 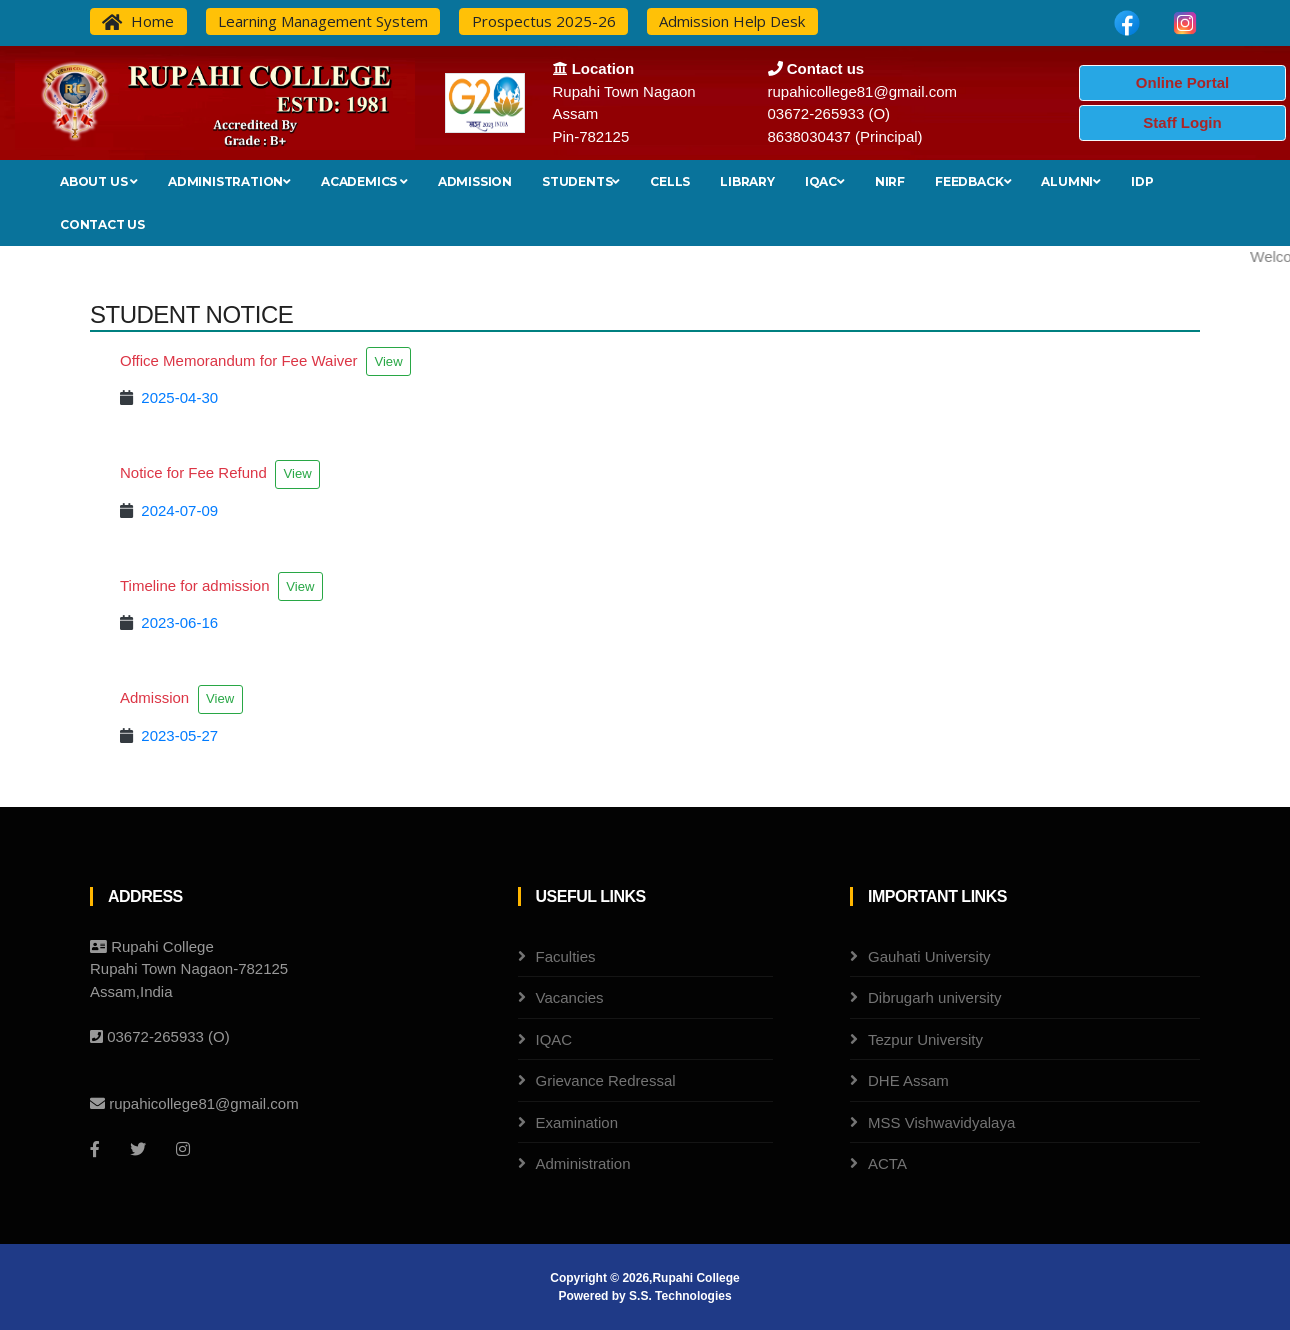 I want to click on Administration, so click(x=229, y=181).